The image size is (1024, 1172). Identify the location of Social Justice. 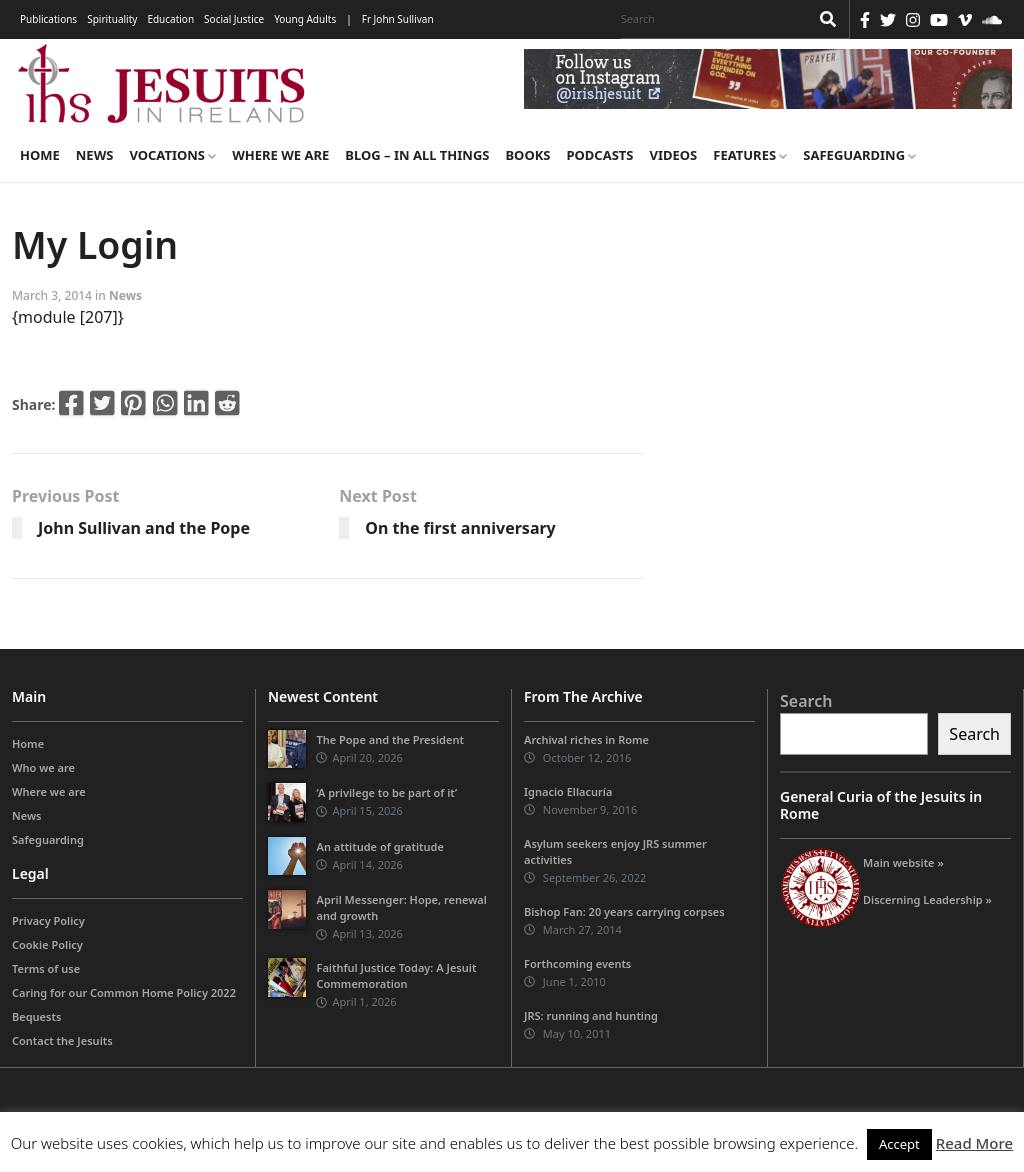
(234, 19).